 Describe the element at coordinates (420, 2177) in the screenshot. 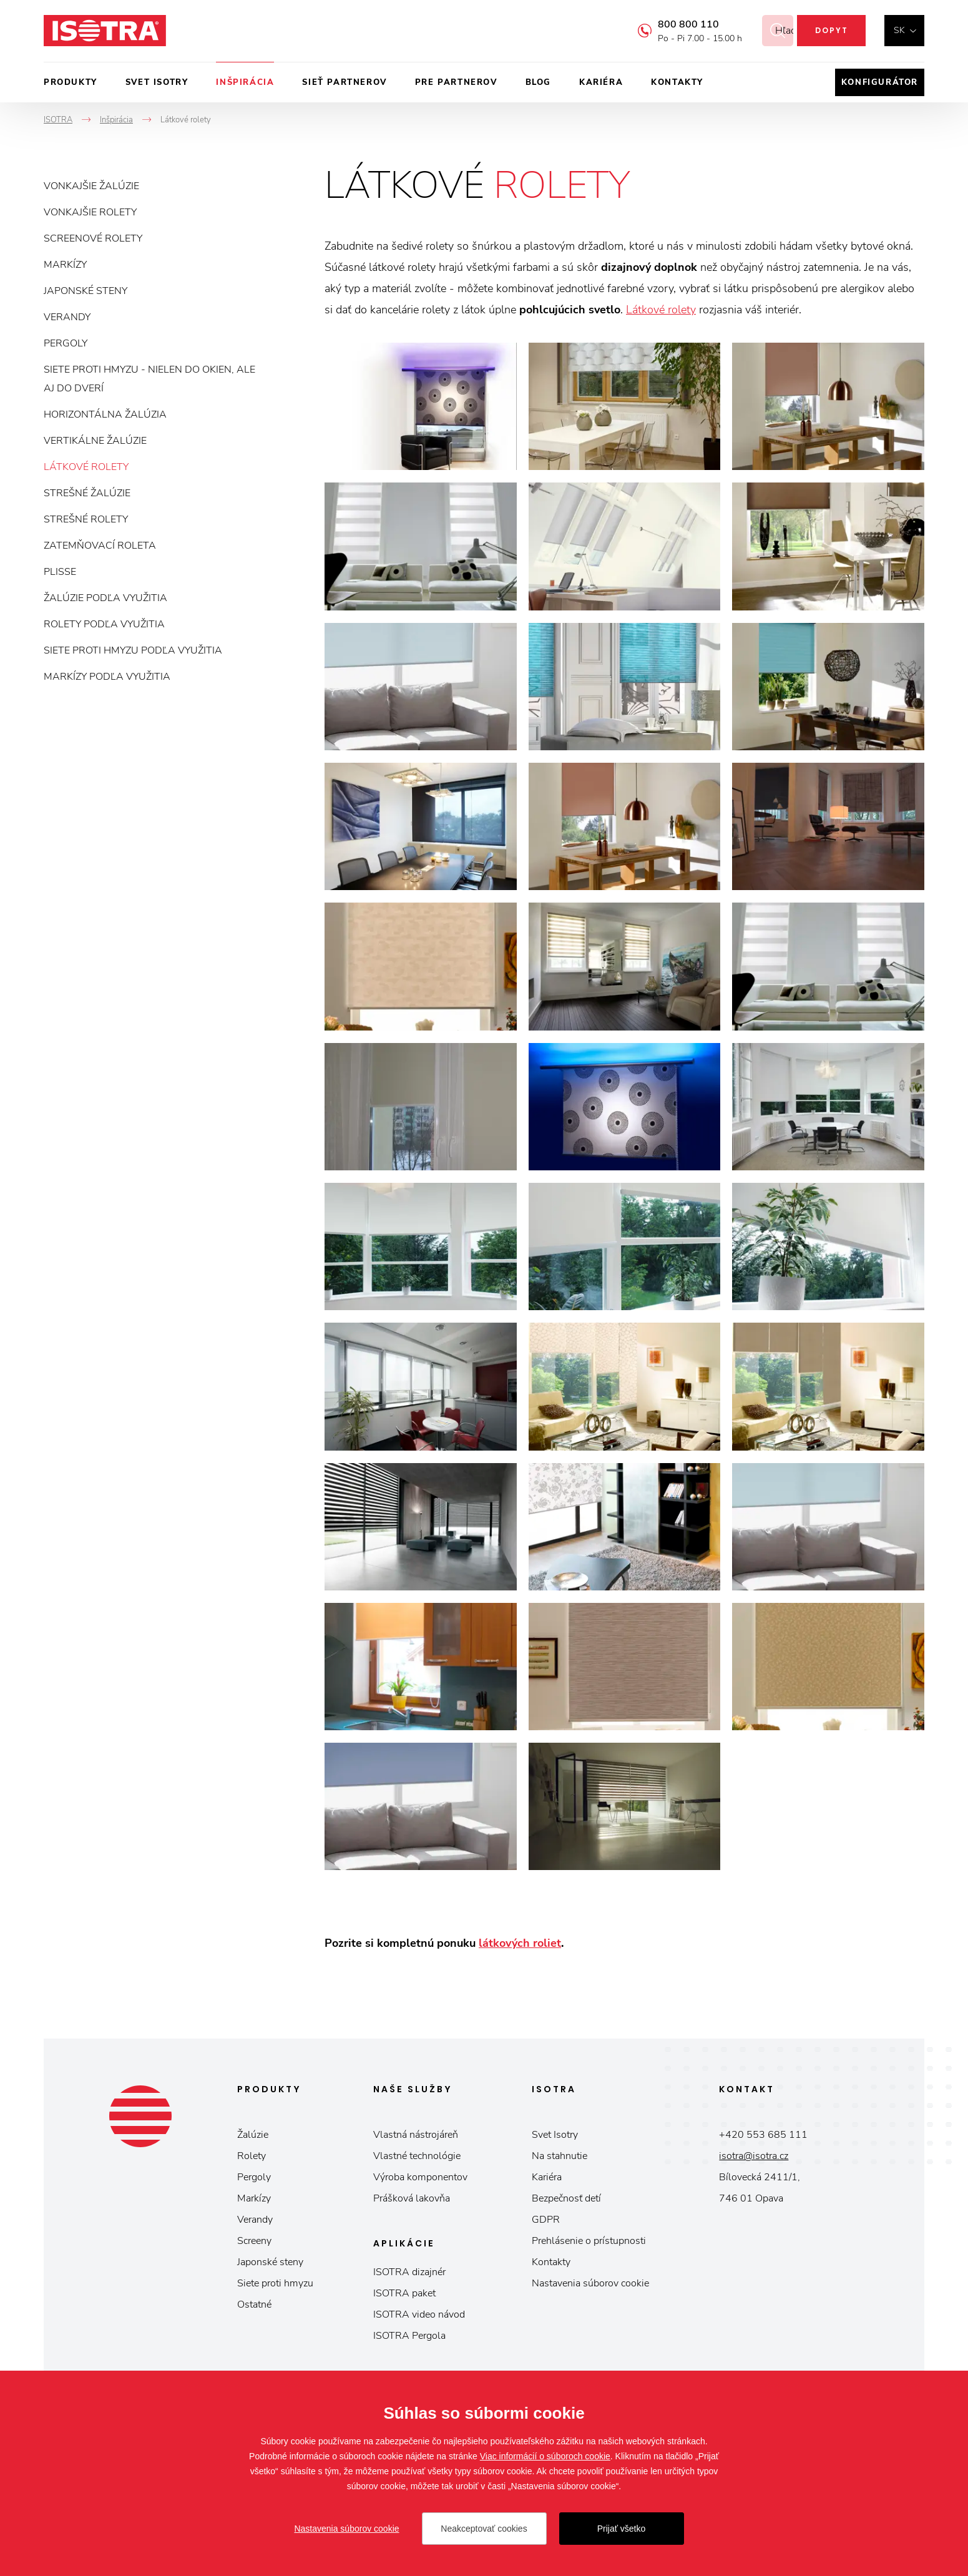

I see `Výroba komponentov` at that location.